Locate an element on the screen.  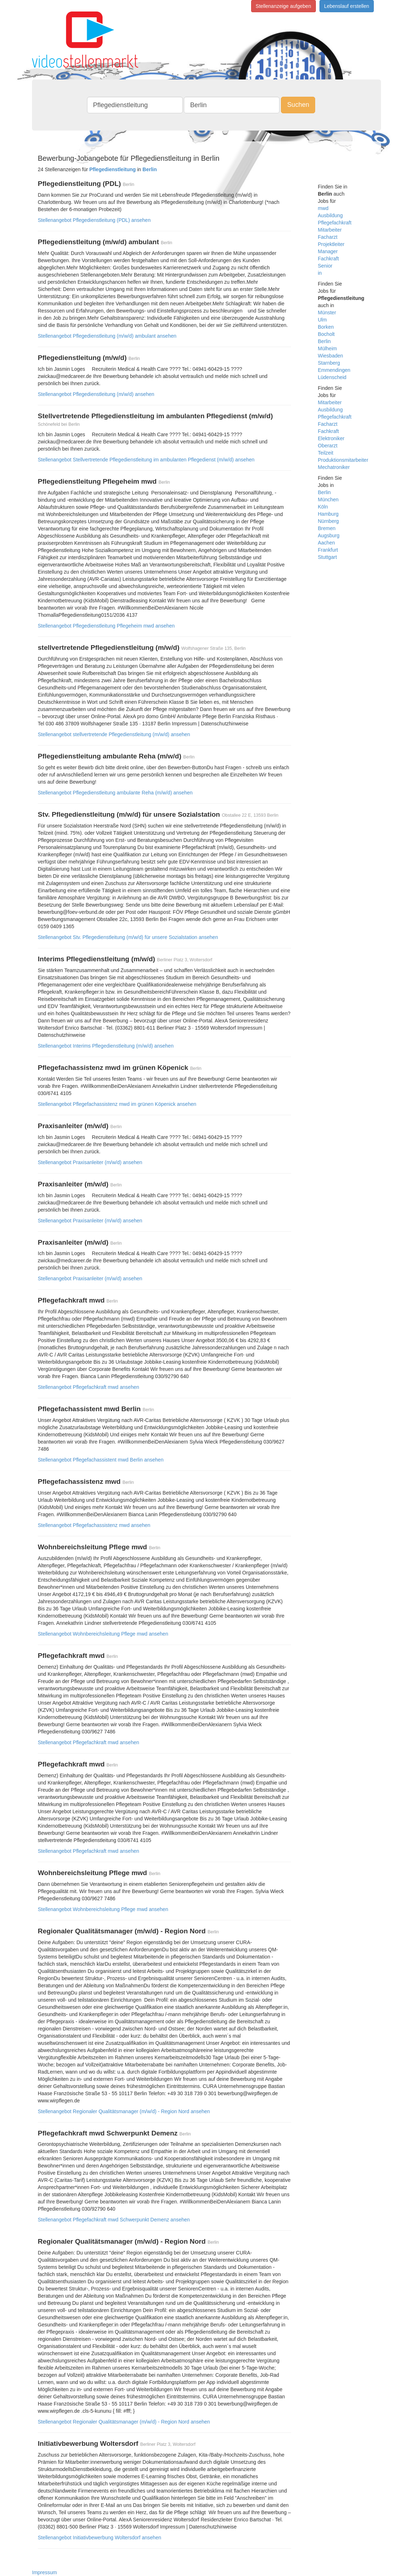
Hamburg is located at coordinates (328, 514).